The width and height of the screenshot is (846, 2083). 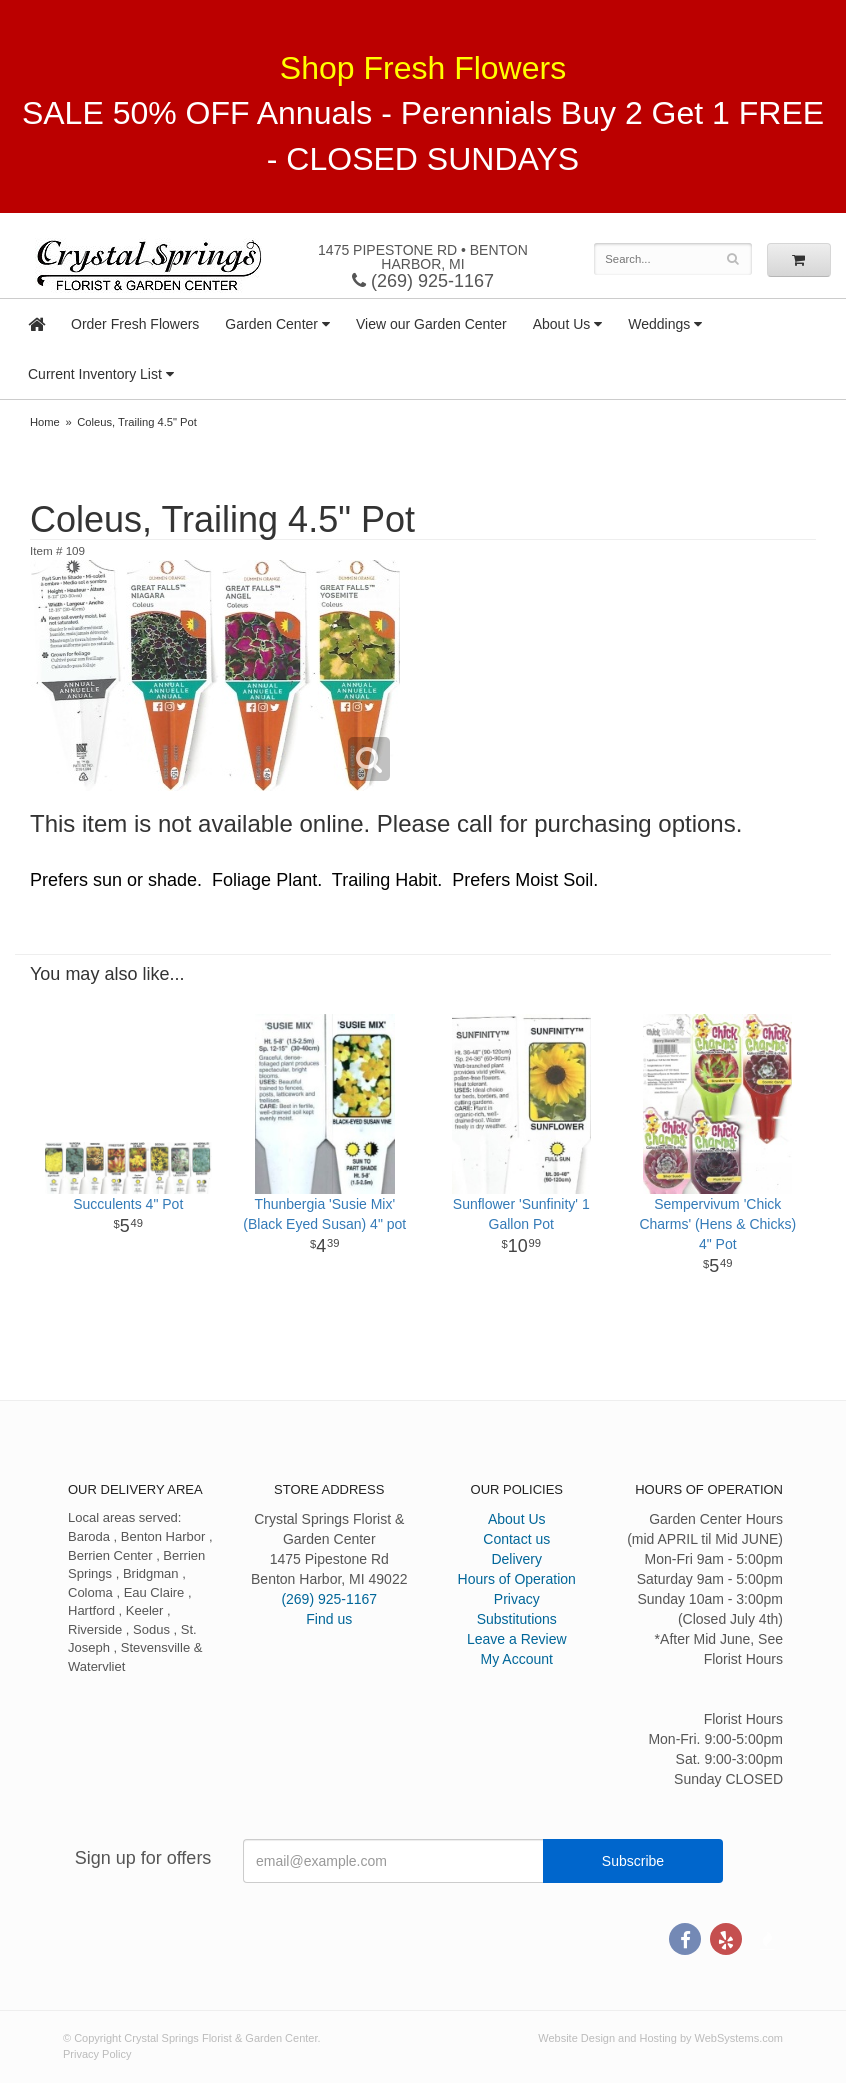 I want to click on Current Inventory List, so click(x=95, y=374).